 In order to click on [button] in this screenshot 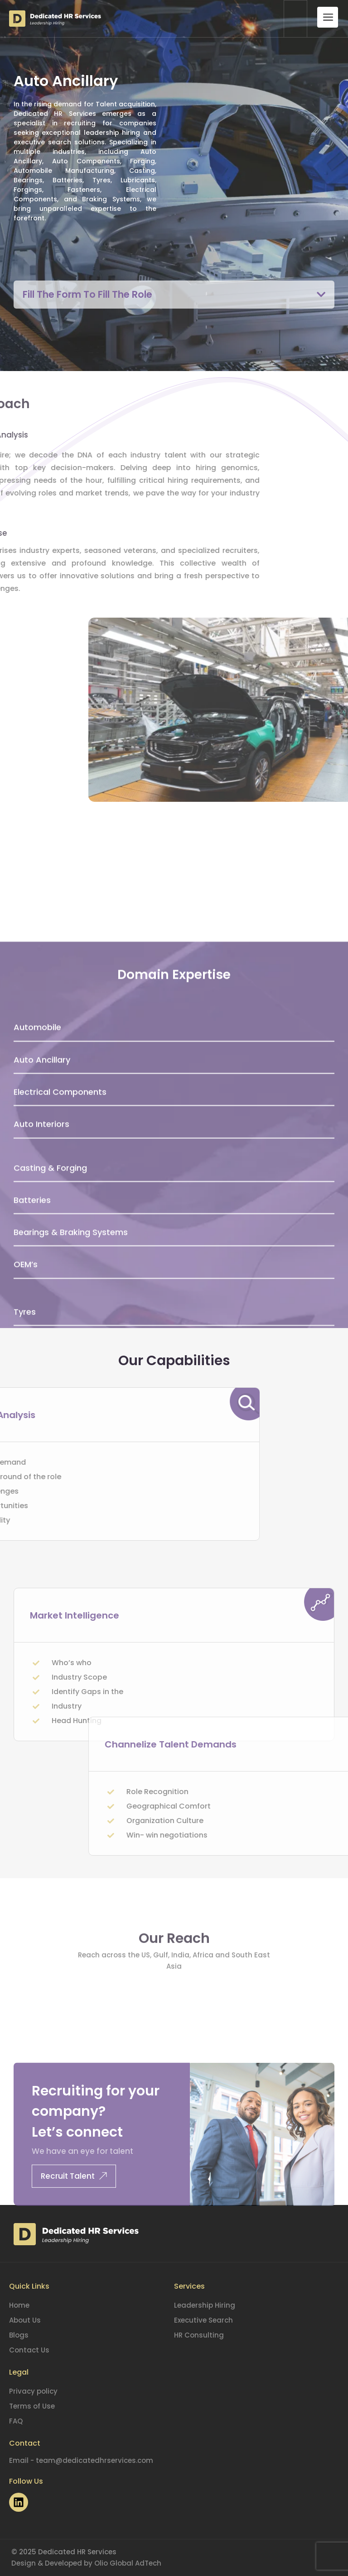, I will do `click(174, 294)`.